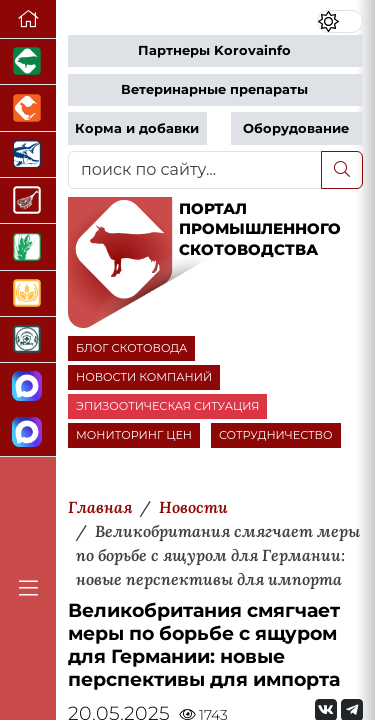  What do you see at coordinates (134, 435) in the screenshot?
I see `МОНИТОРИНГ ЦЕН` at bounding box center [134, 435].